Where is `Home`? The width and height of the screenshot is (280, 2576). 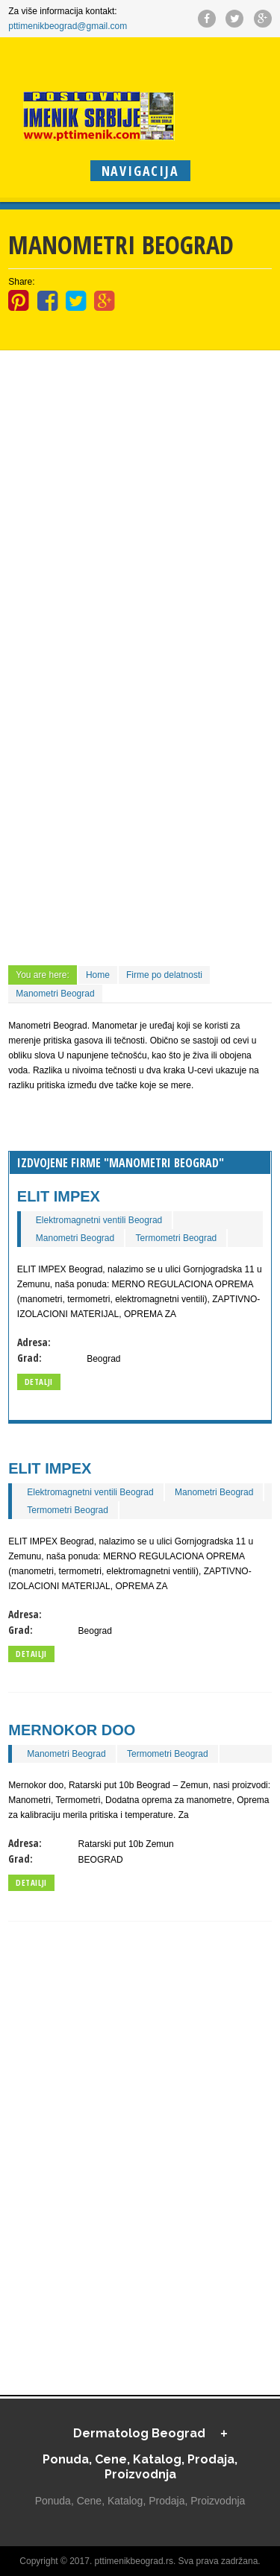 Home is located at coordinates (98, 975).